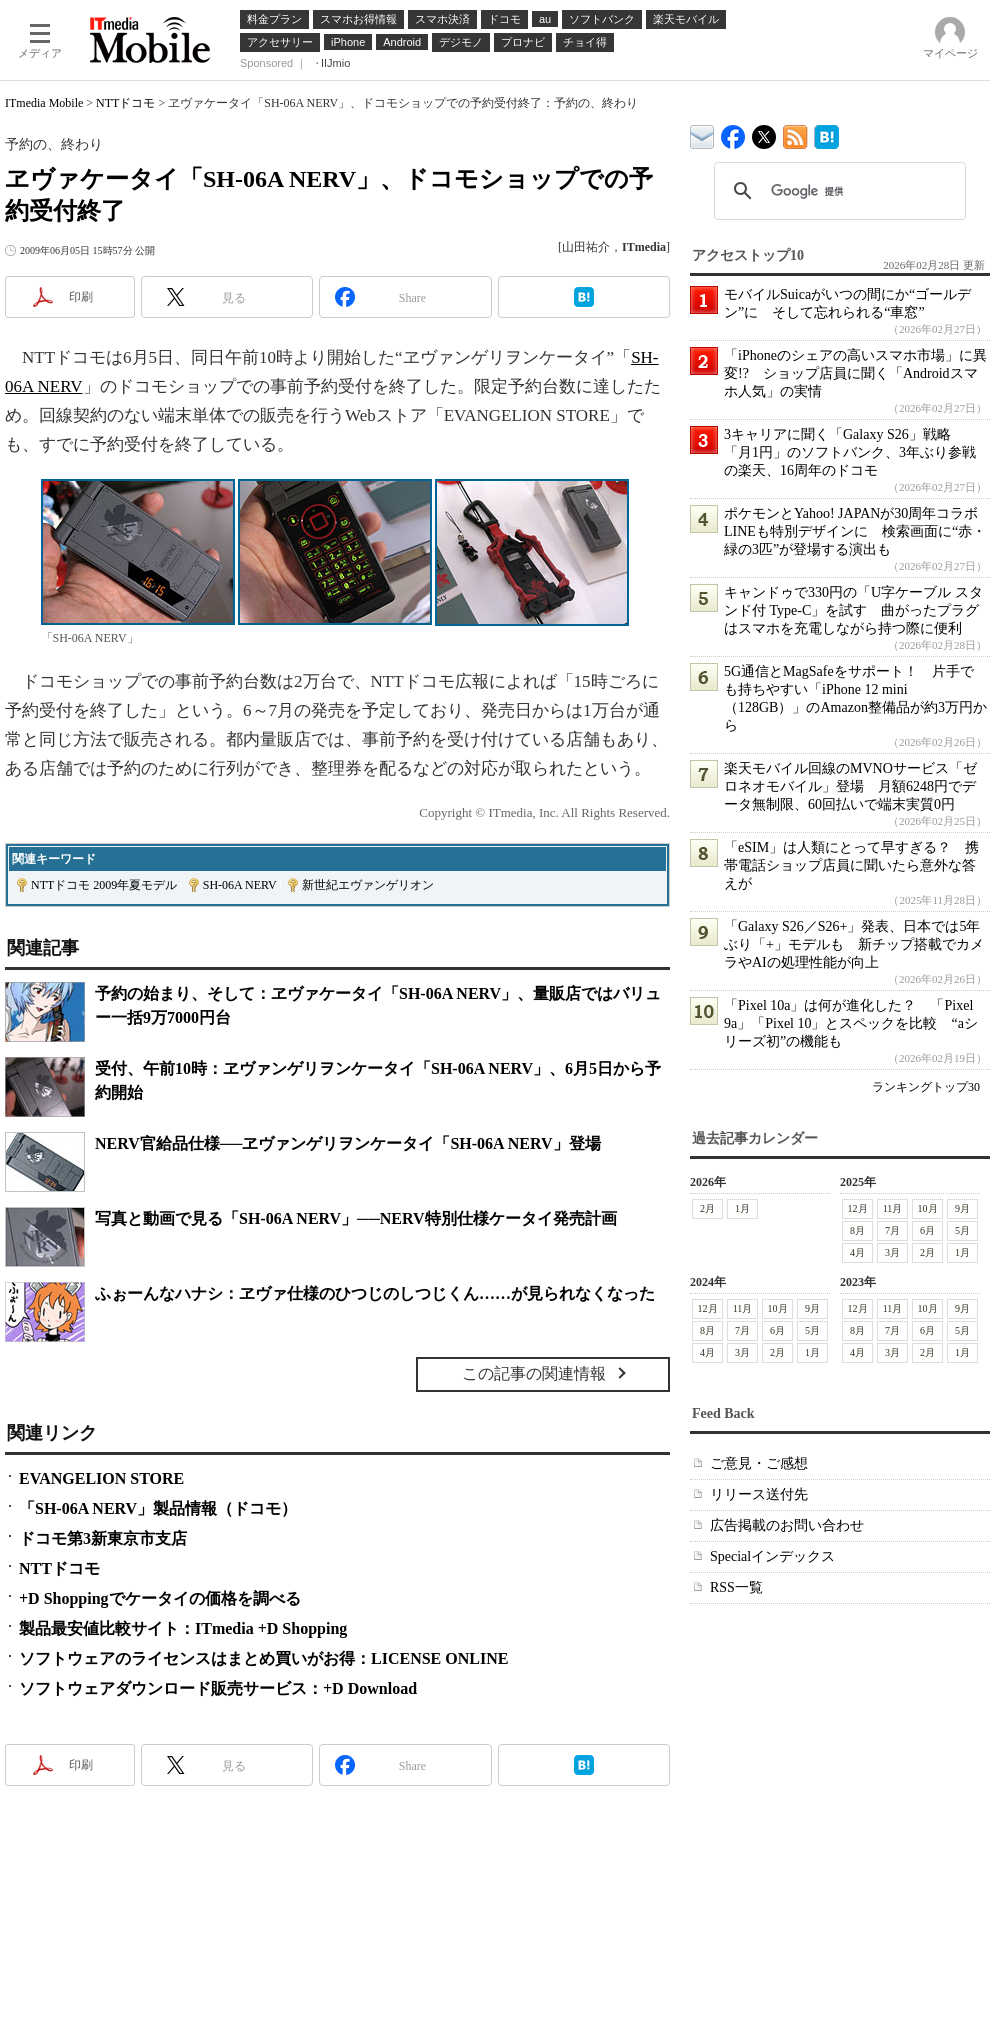  Describe the element at coordinates (854, 944) in the screenshot. I see `「Galaxy S26／S26+」発表、日本では5年ぶり「+」モデルも 新チップ搭載でカメラやAIの処理性能が向上` at that location.